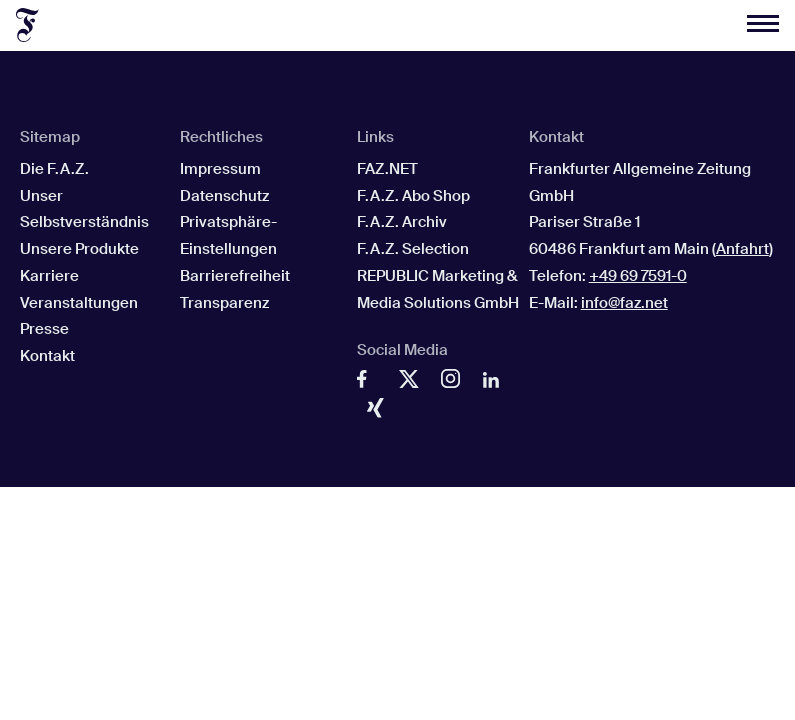 The image size is (795, 720). What do you see at coordinates (742, 249) in the screenshot?
I see `Anfahrt` at bounding box center [742, 249].